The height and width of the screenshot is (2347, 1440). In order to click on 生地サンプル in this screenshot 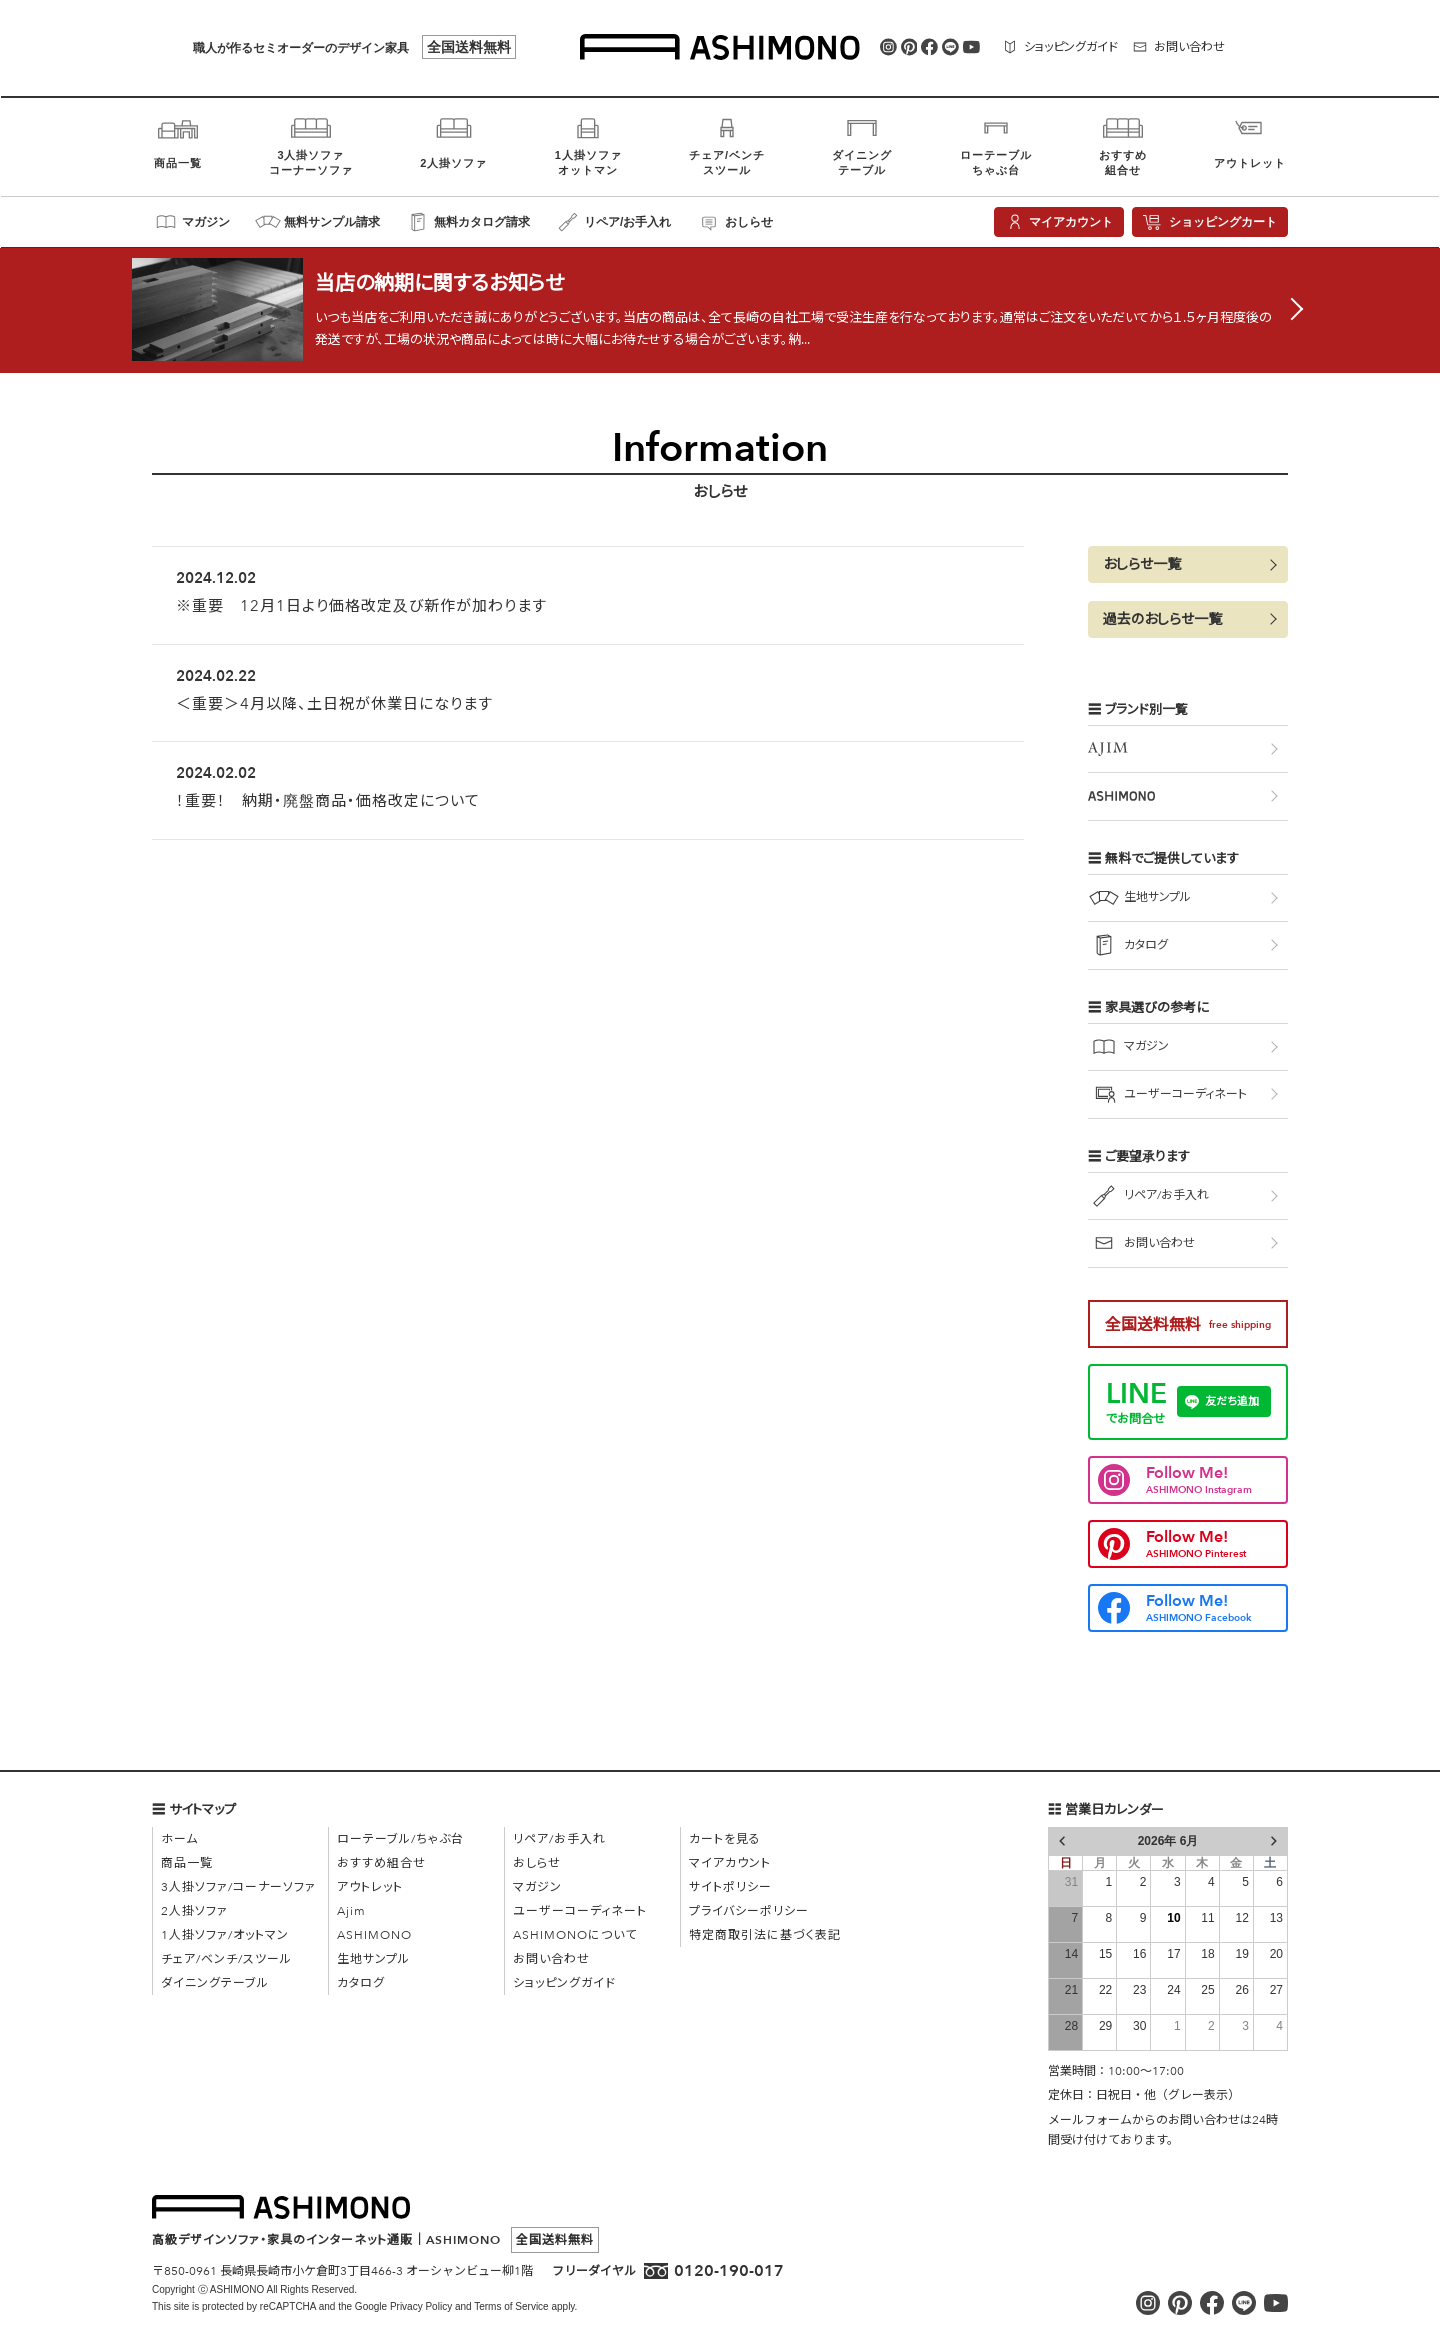, I will do `click(373, 1959)`.